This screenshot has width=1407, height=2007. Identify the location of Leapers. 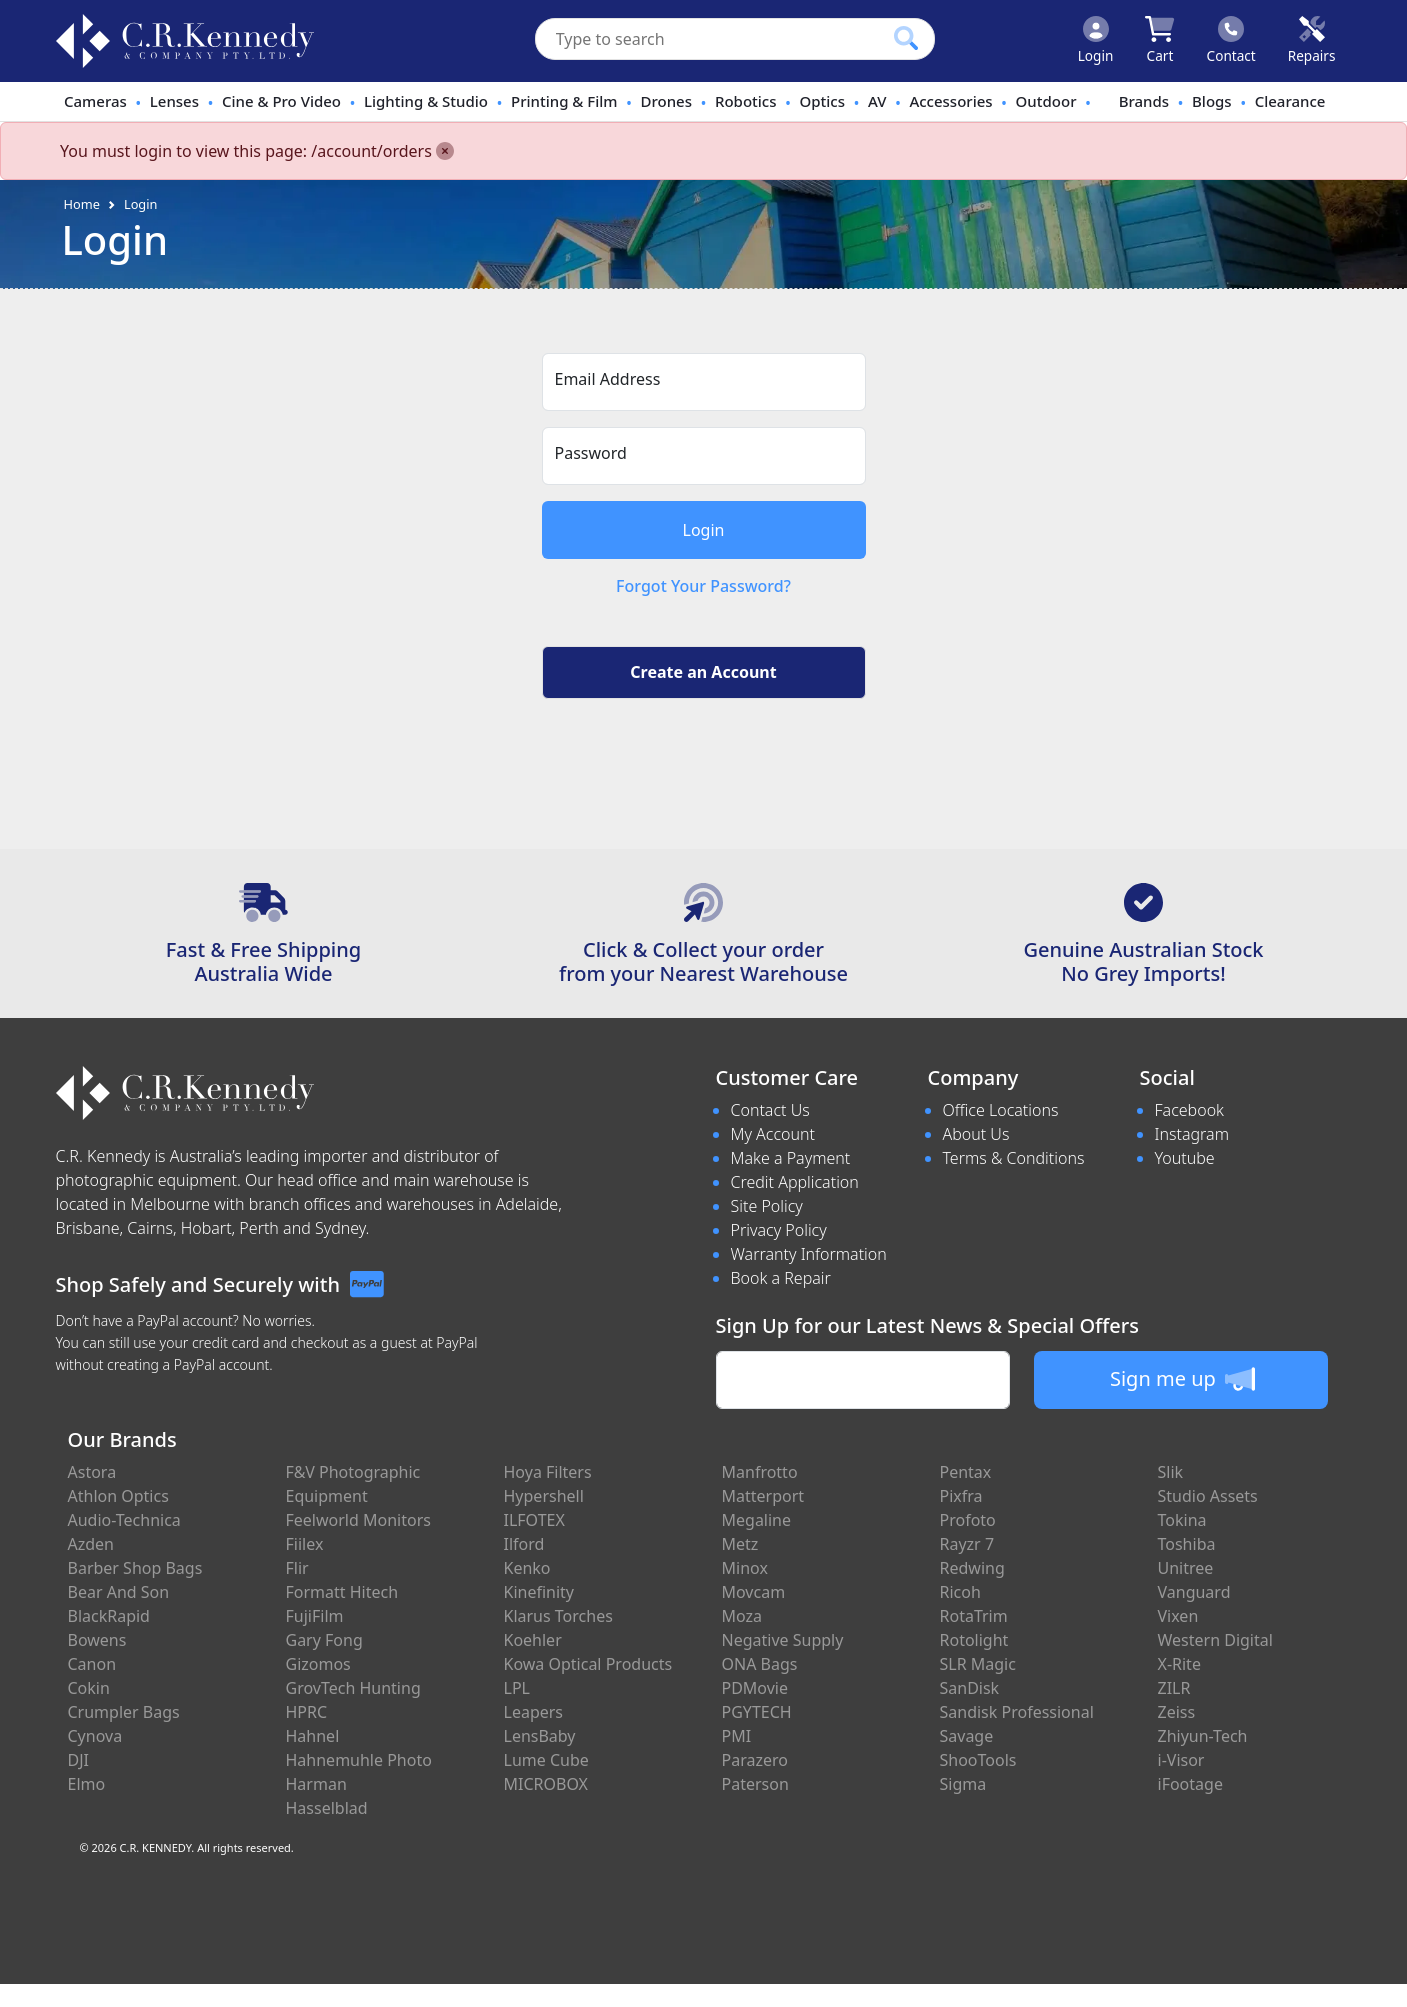
(534, 1712).